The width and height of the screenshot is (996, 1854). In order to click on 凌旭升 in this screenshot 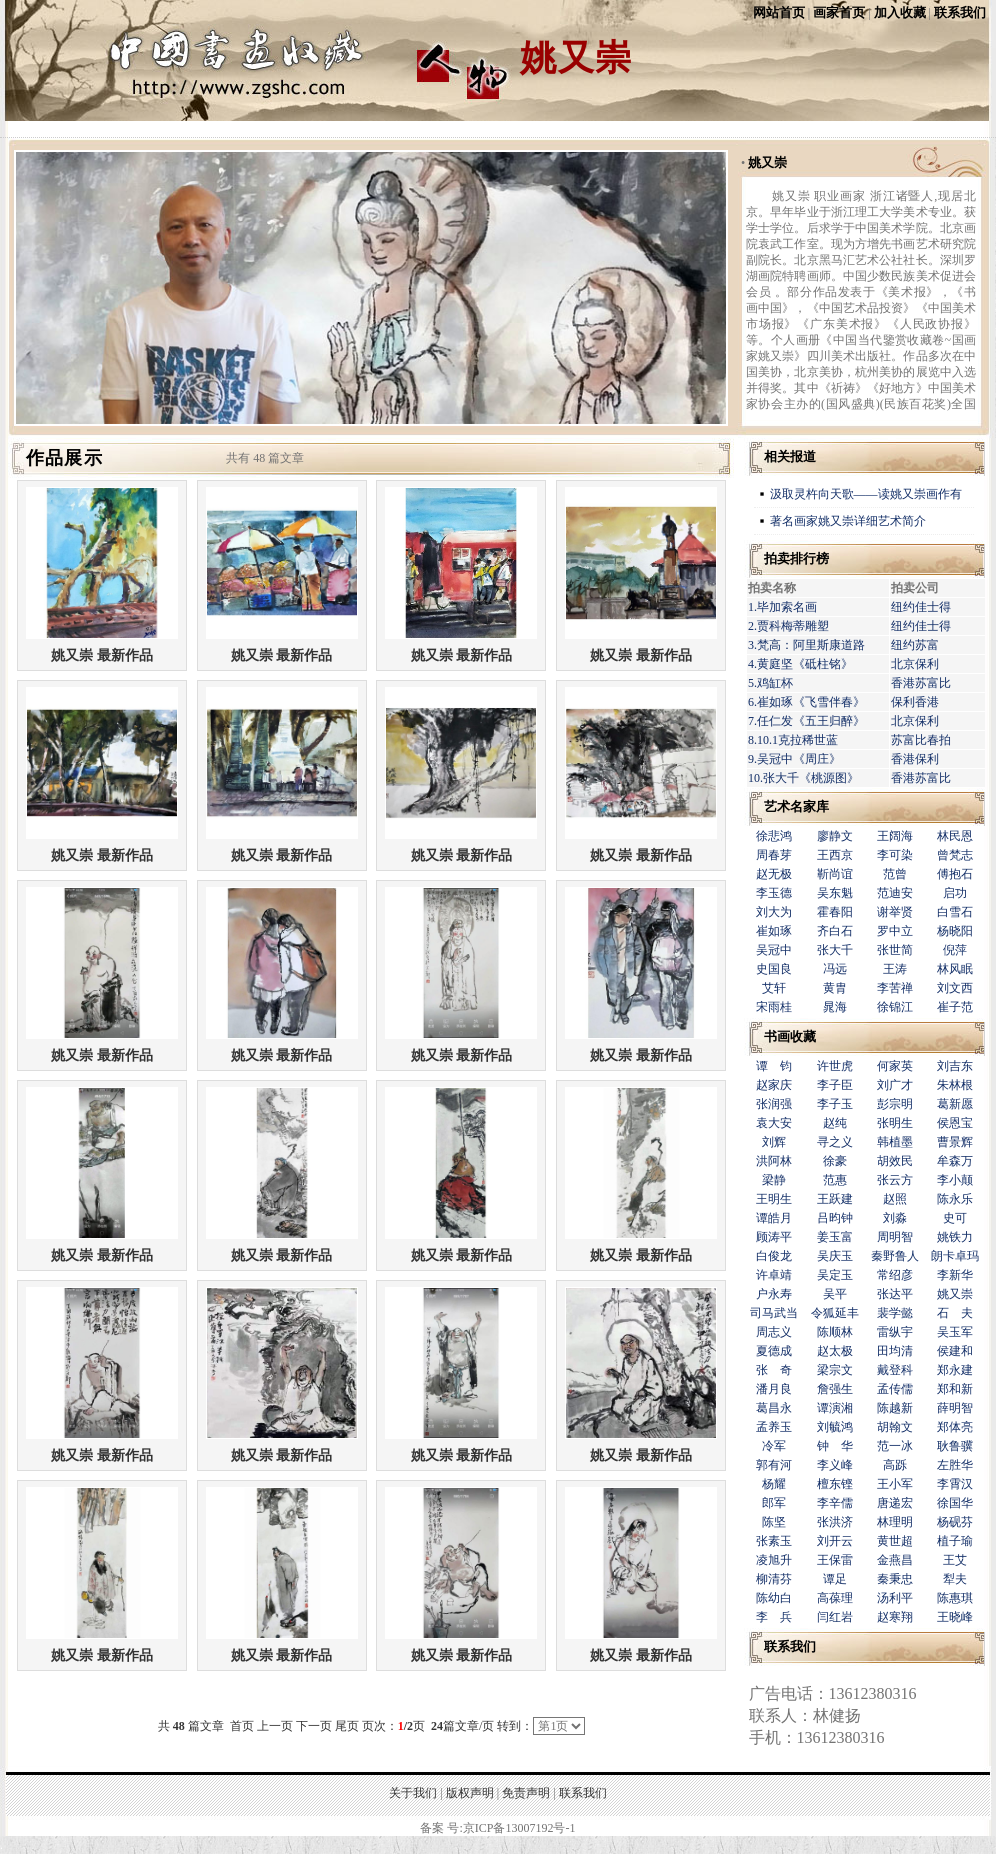, I will do `click(774, 1560)`.